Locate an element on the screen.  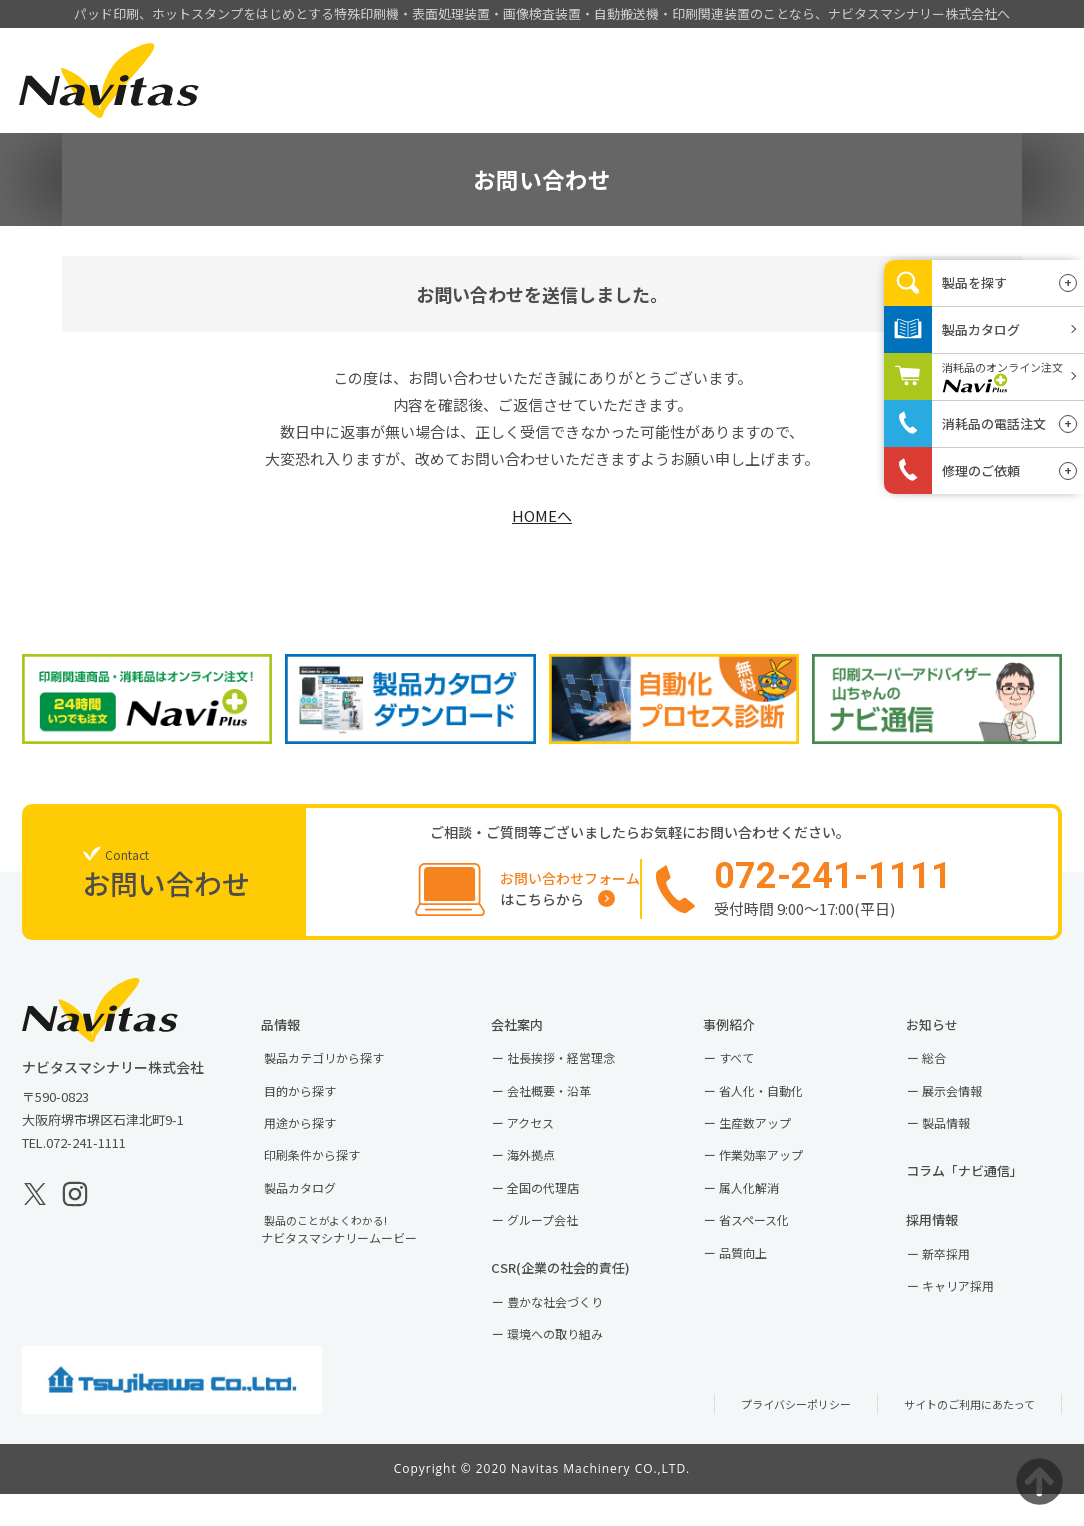
お問い合わせ is located at coordinates (953, 106).